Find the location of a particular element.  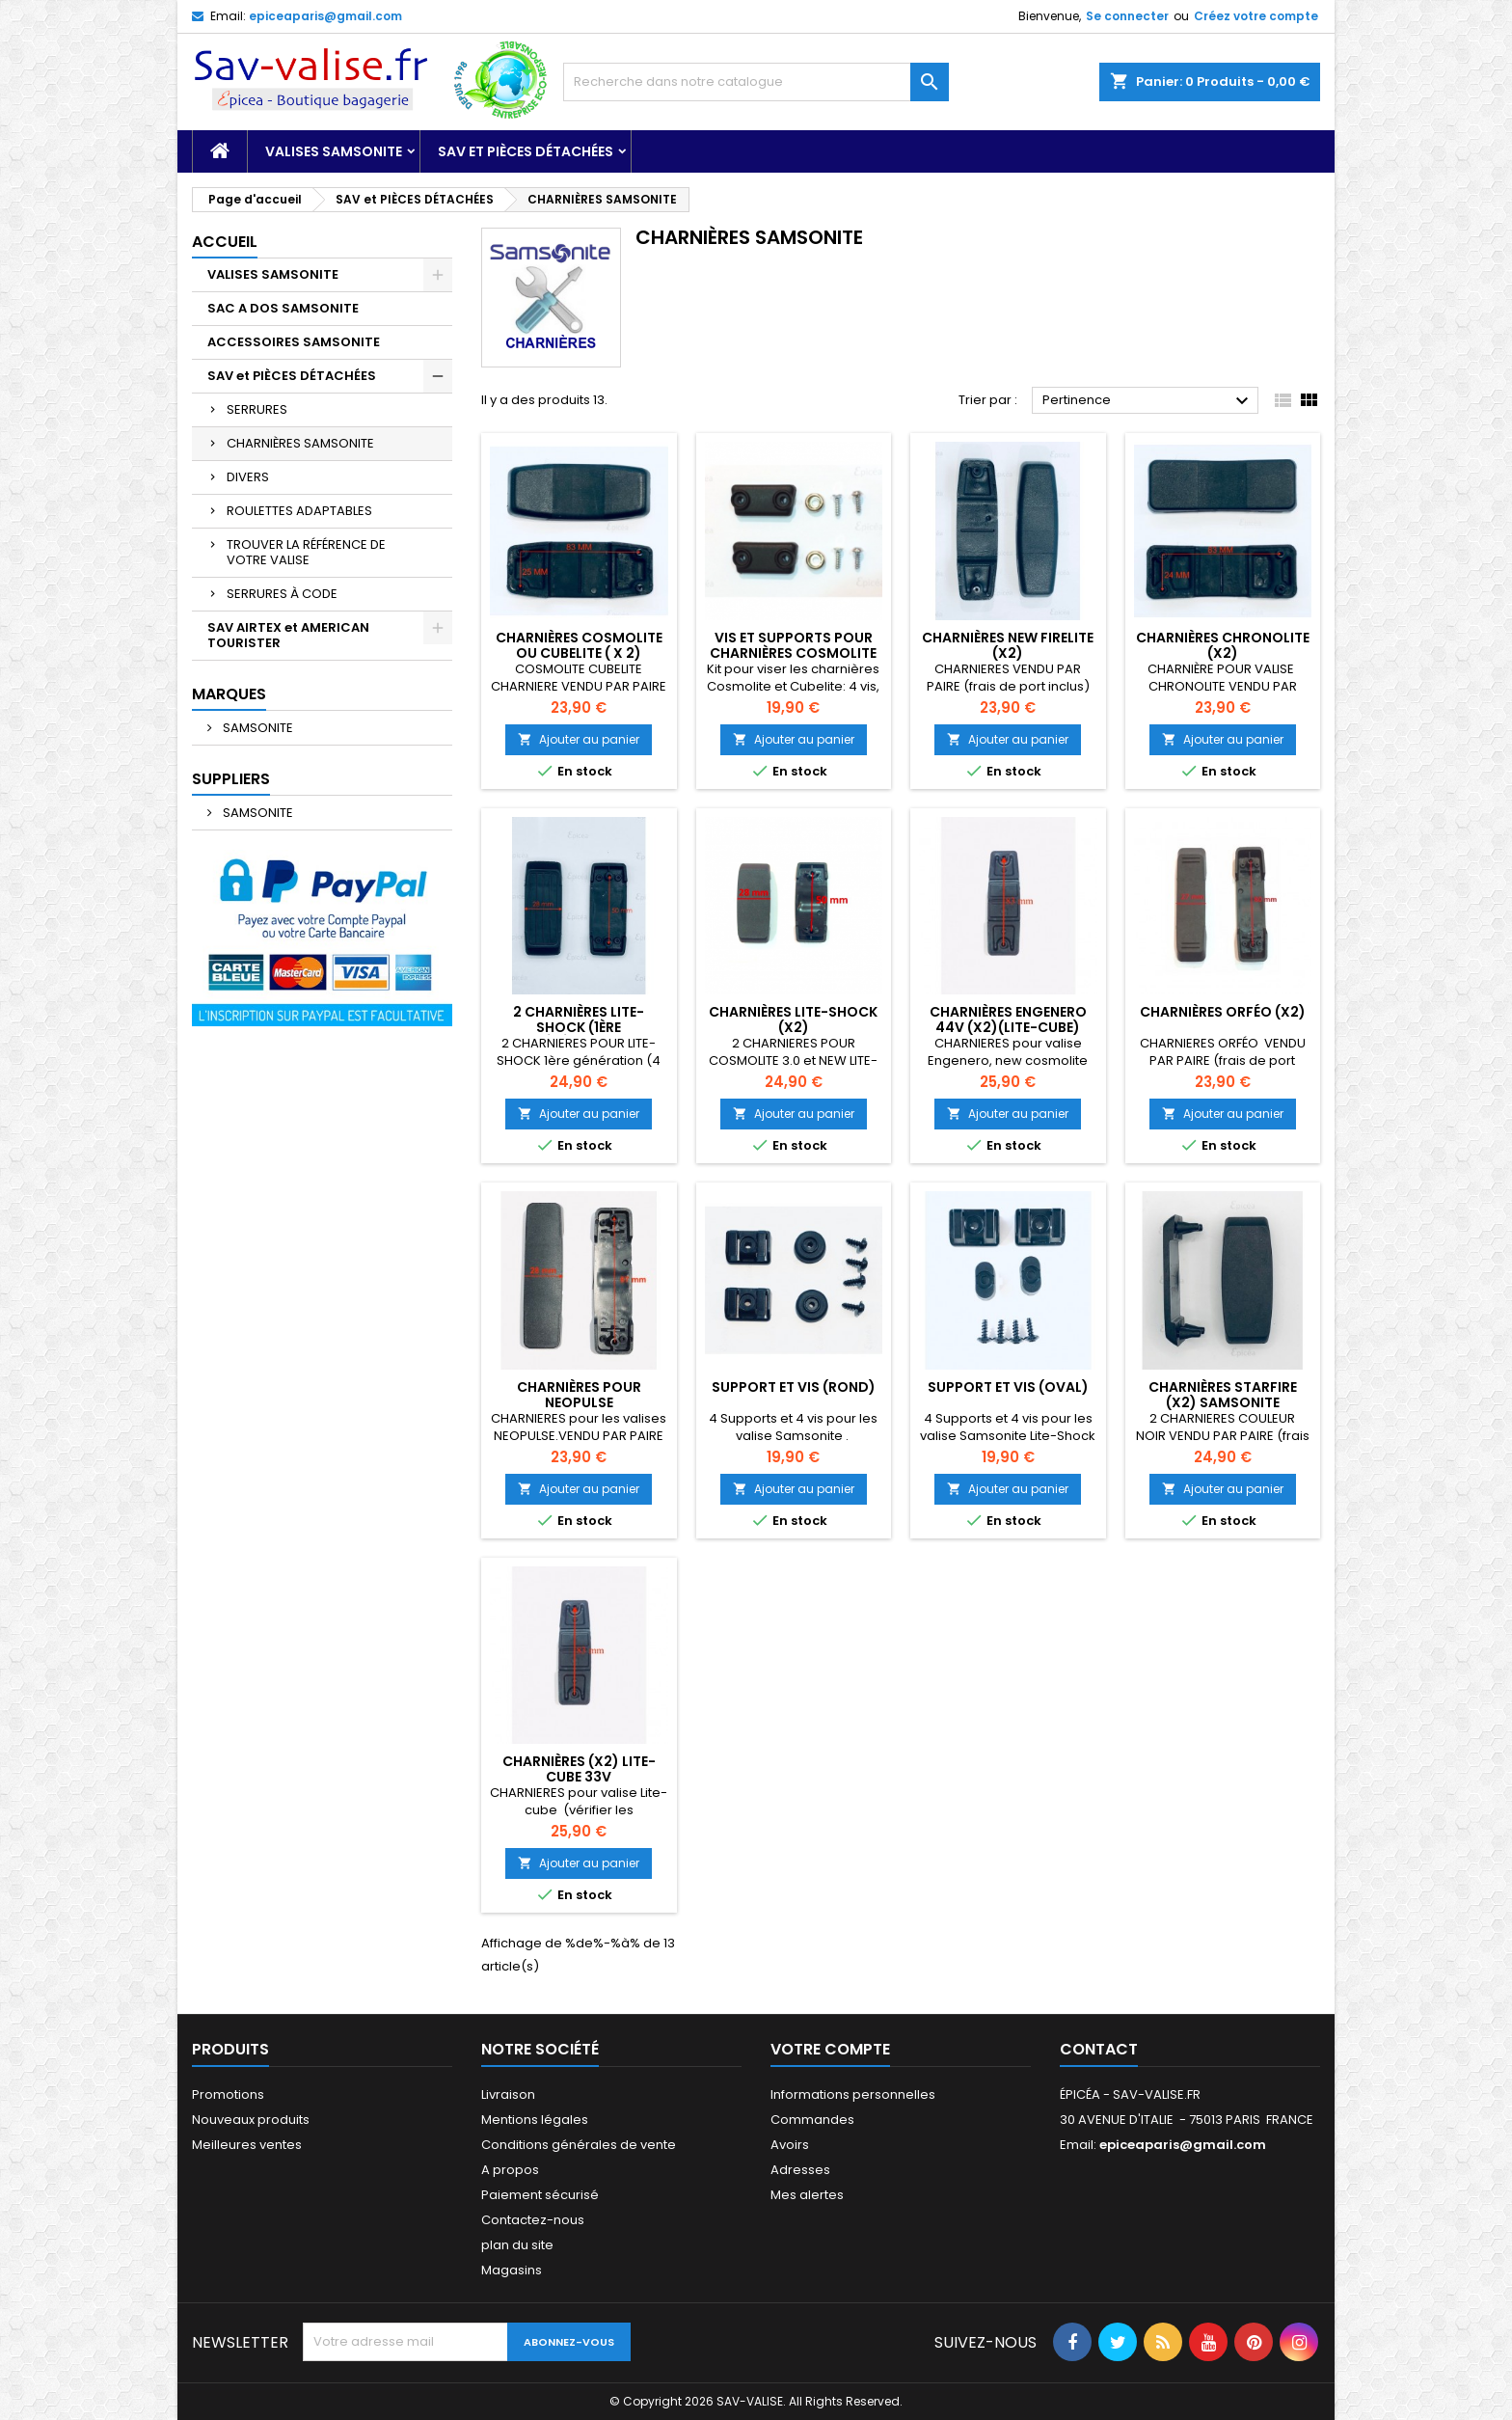

Accueil is located at coordinates (224, 242).